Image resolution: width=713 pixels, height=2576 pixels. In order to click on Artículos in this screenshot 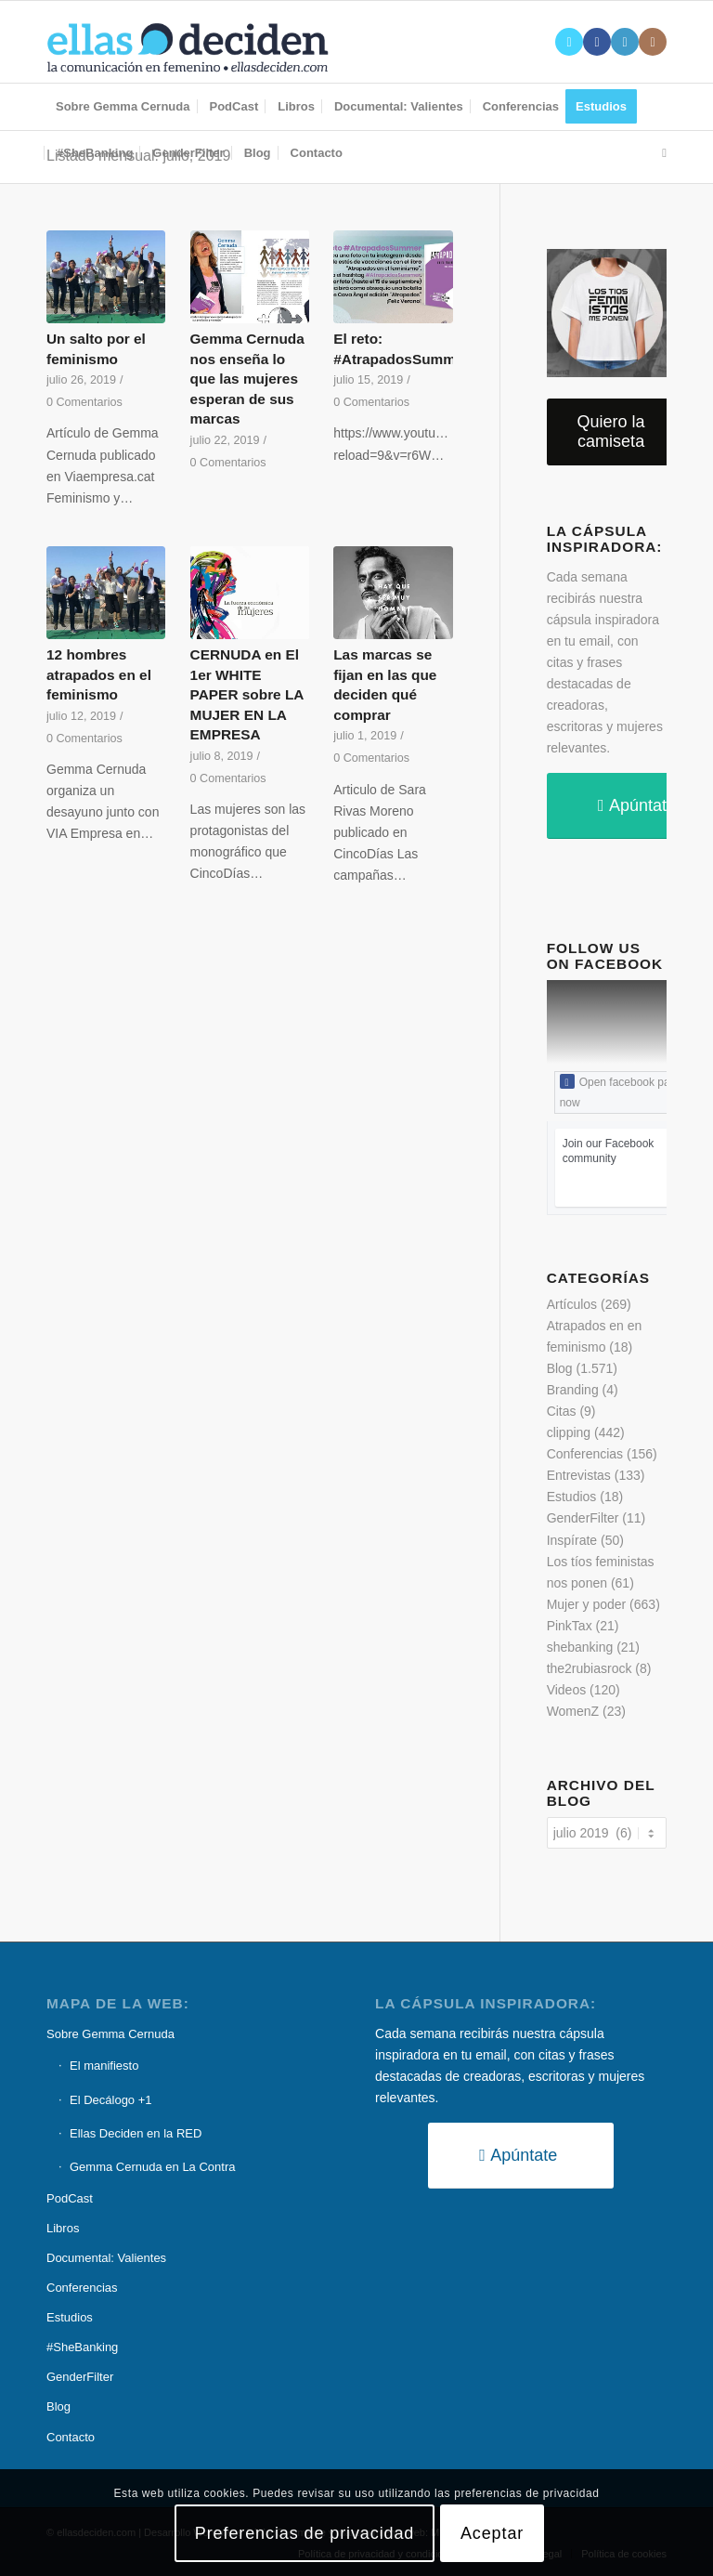, I will do `click(572, 1304)`.